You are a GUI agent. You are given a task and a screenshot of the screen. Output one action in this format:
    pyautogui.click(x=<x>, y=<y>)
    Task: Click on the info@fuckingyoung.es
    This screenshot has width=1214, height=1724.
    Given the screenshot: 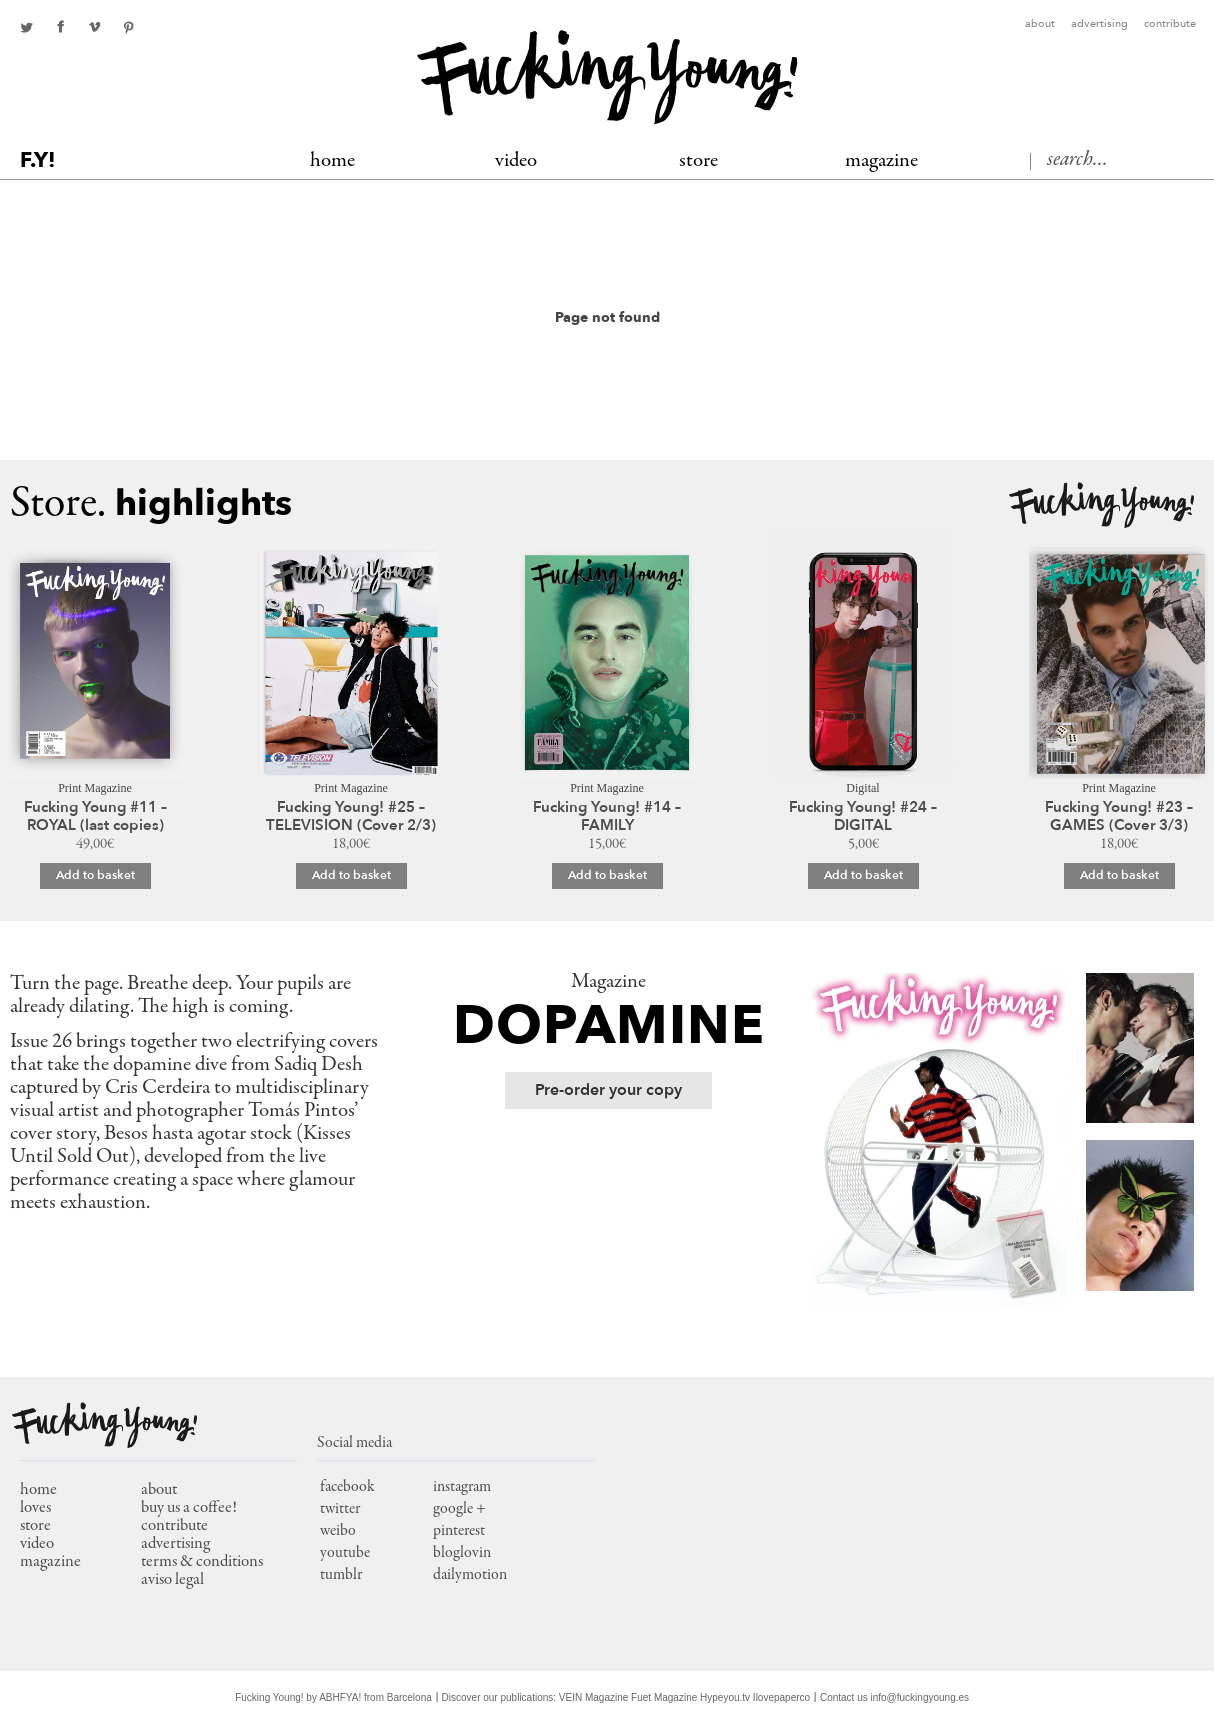 What is the action you would take?
    pyautogui.click(x=920, y=1697)
    